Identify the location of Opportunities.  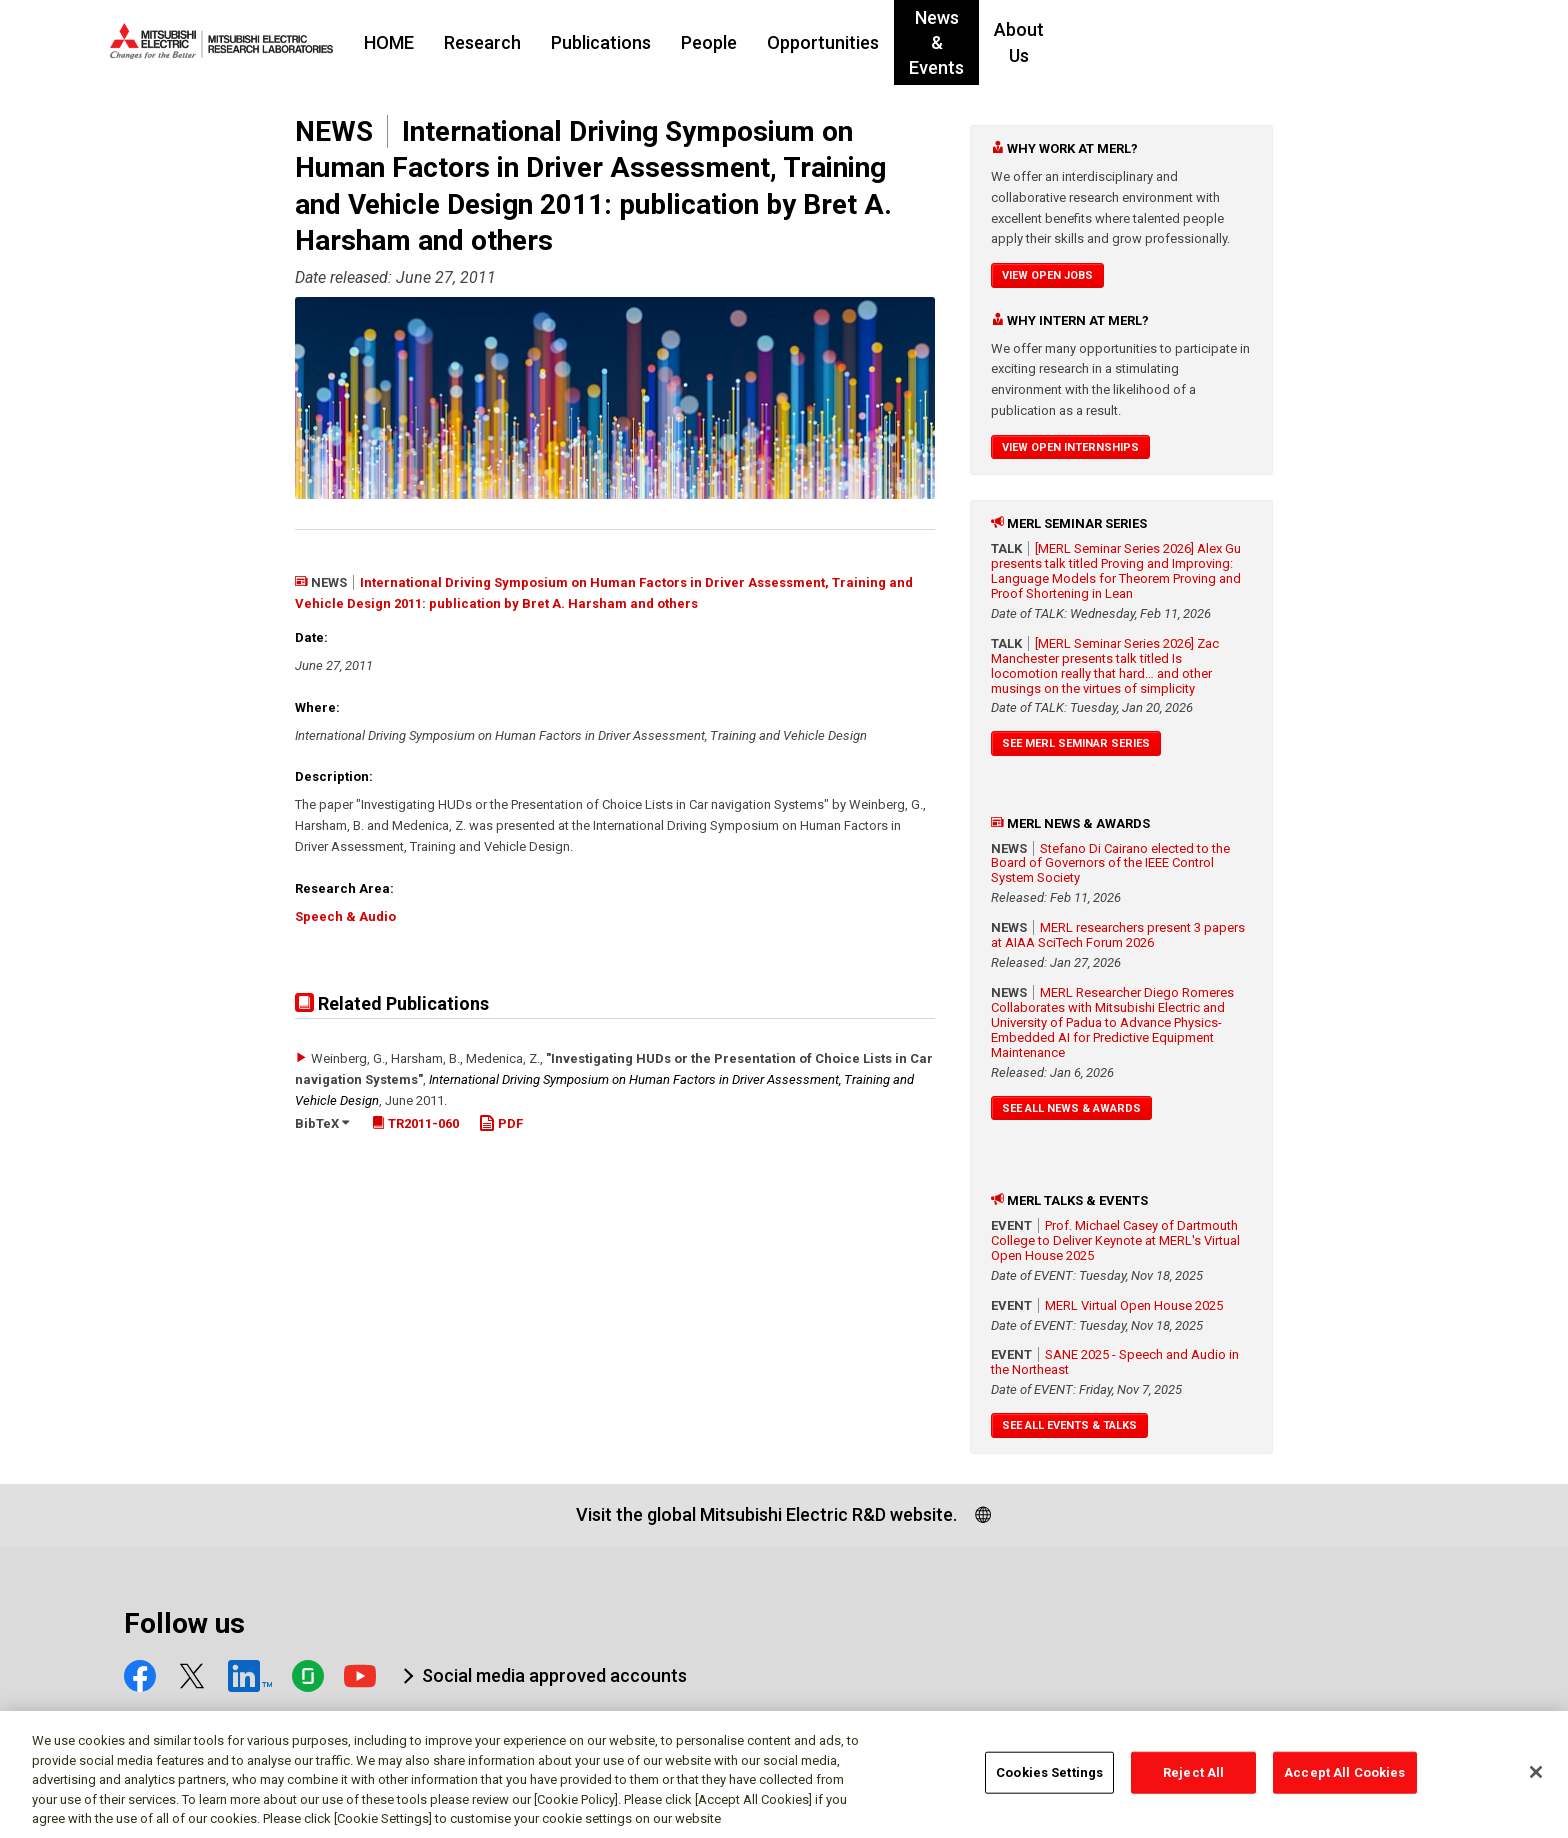
(945, 42).